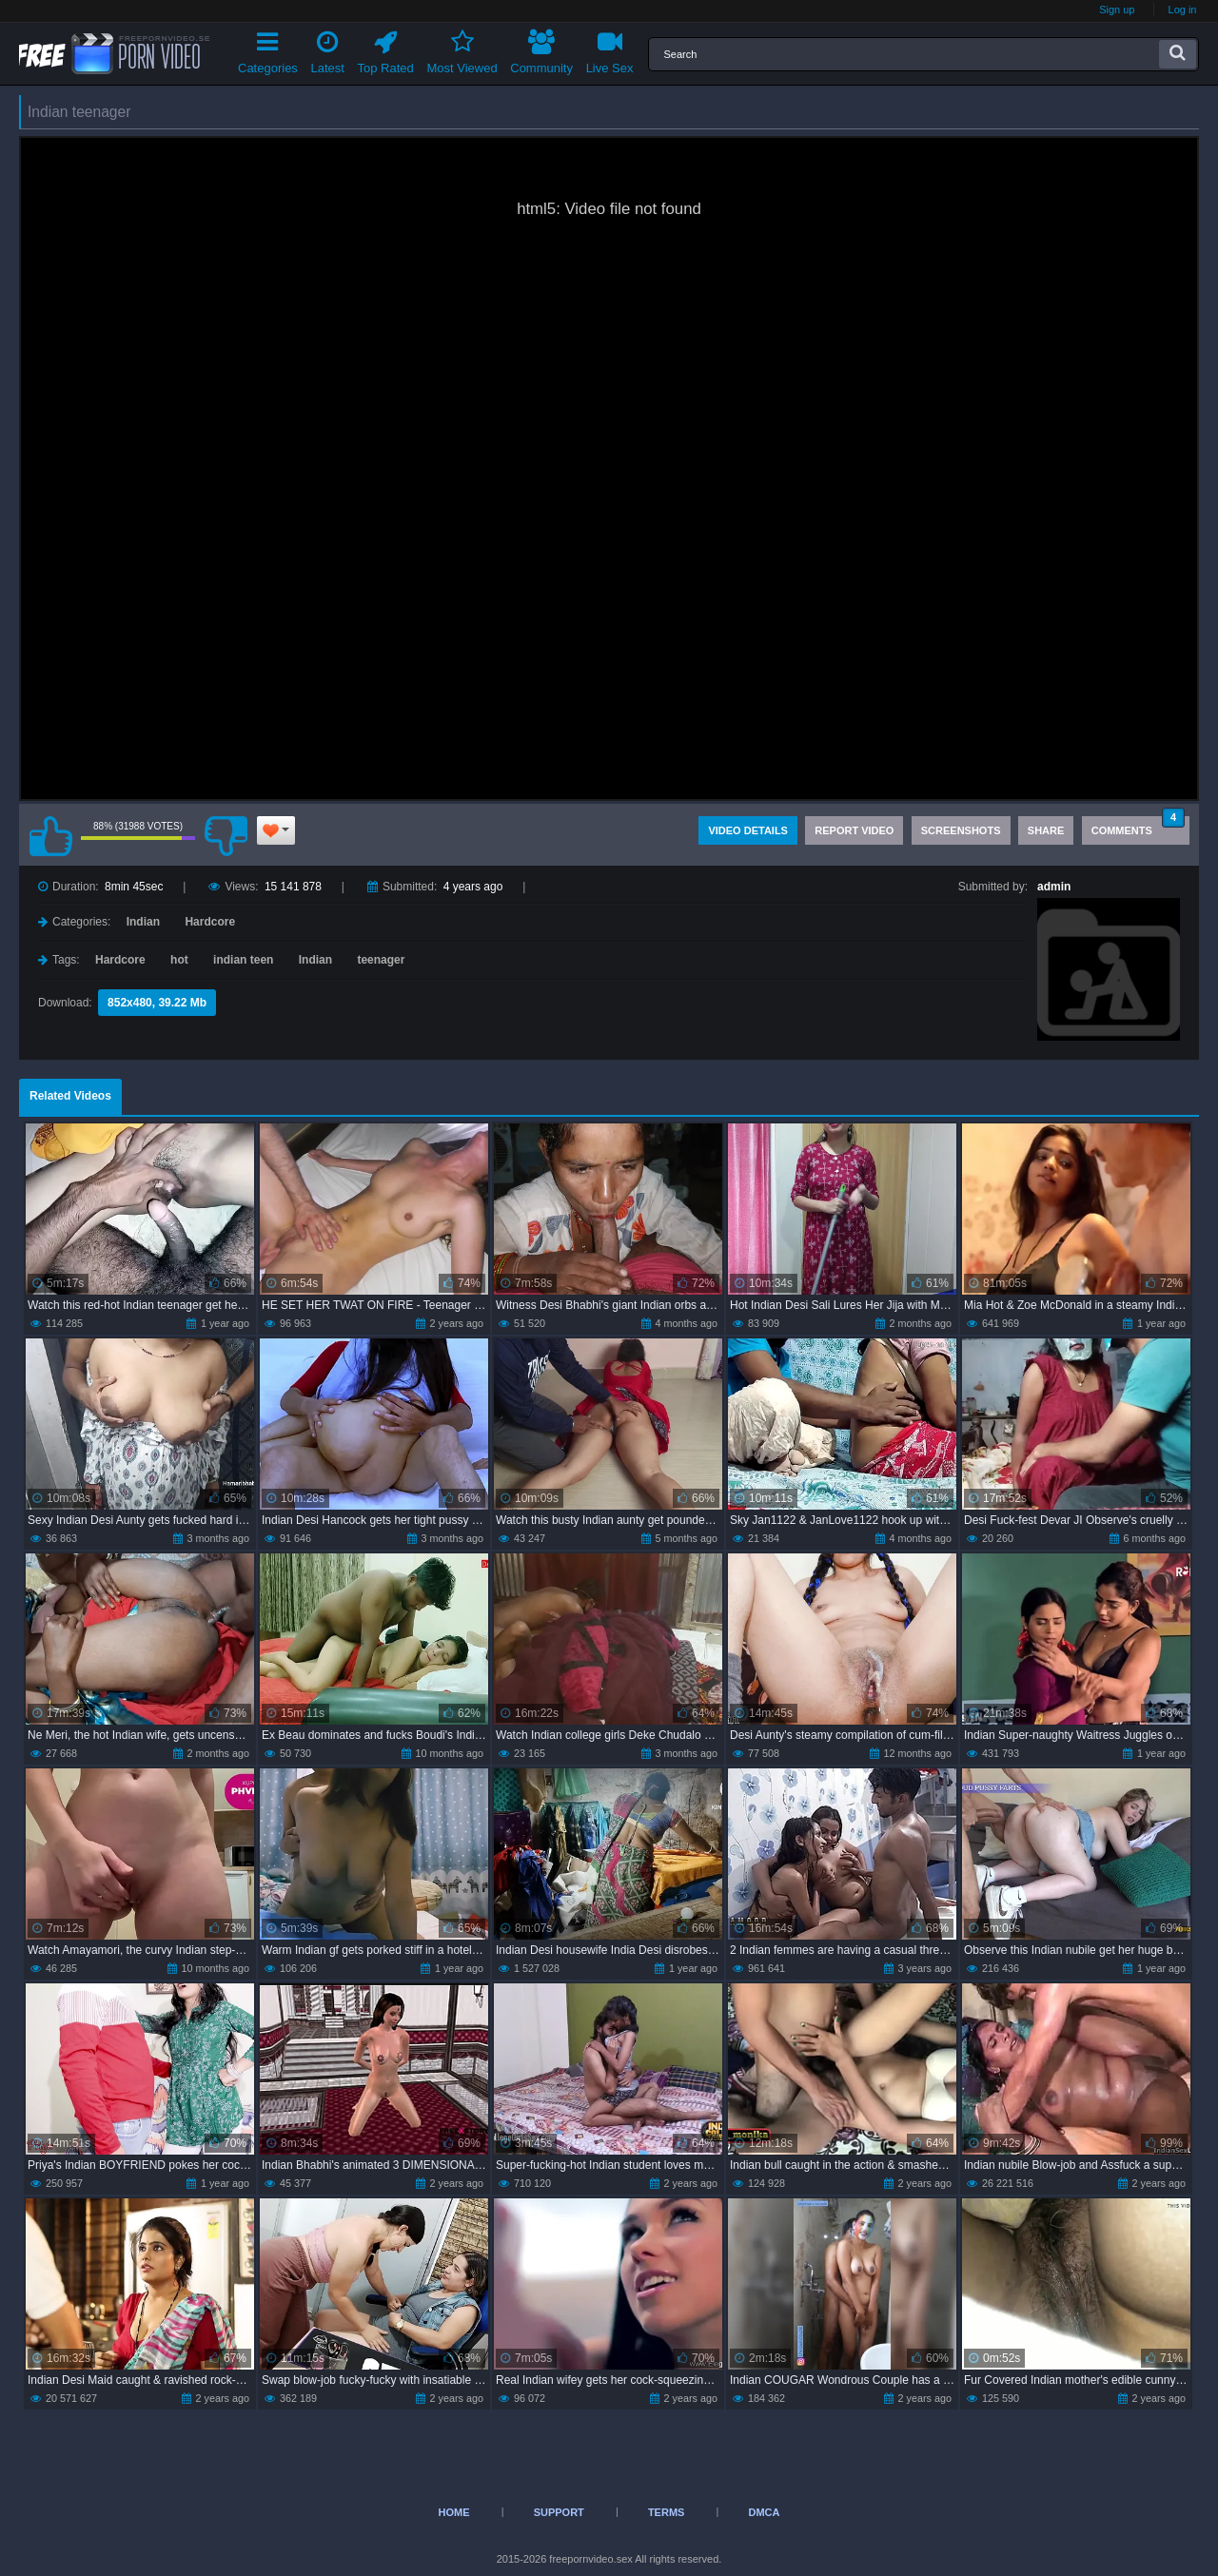 This screenshot has height=2576, width=1218. What do you see at coordinates (243, 959) in the screenshot?
I see `indian teen` at bounding box center [243, 959].